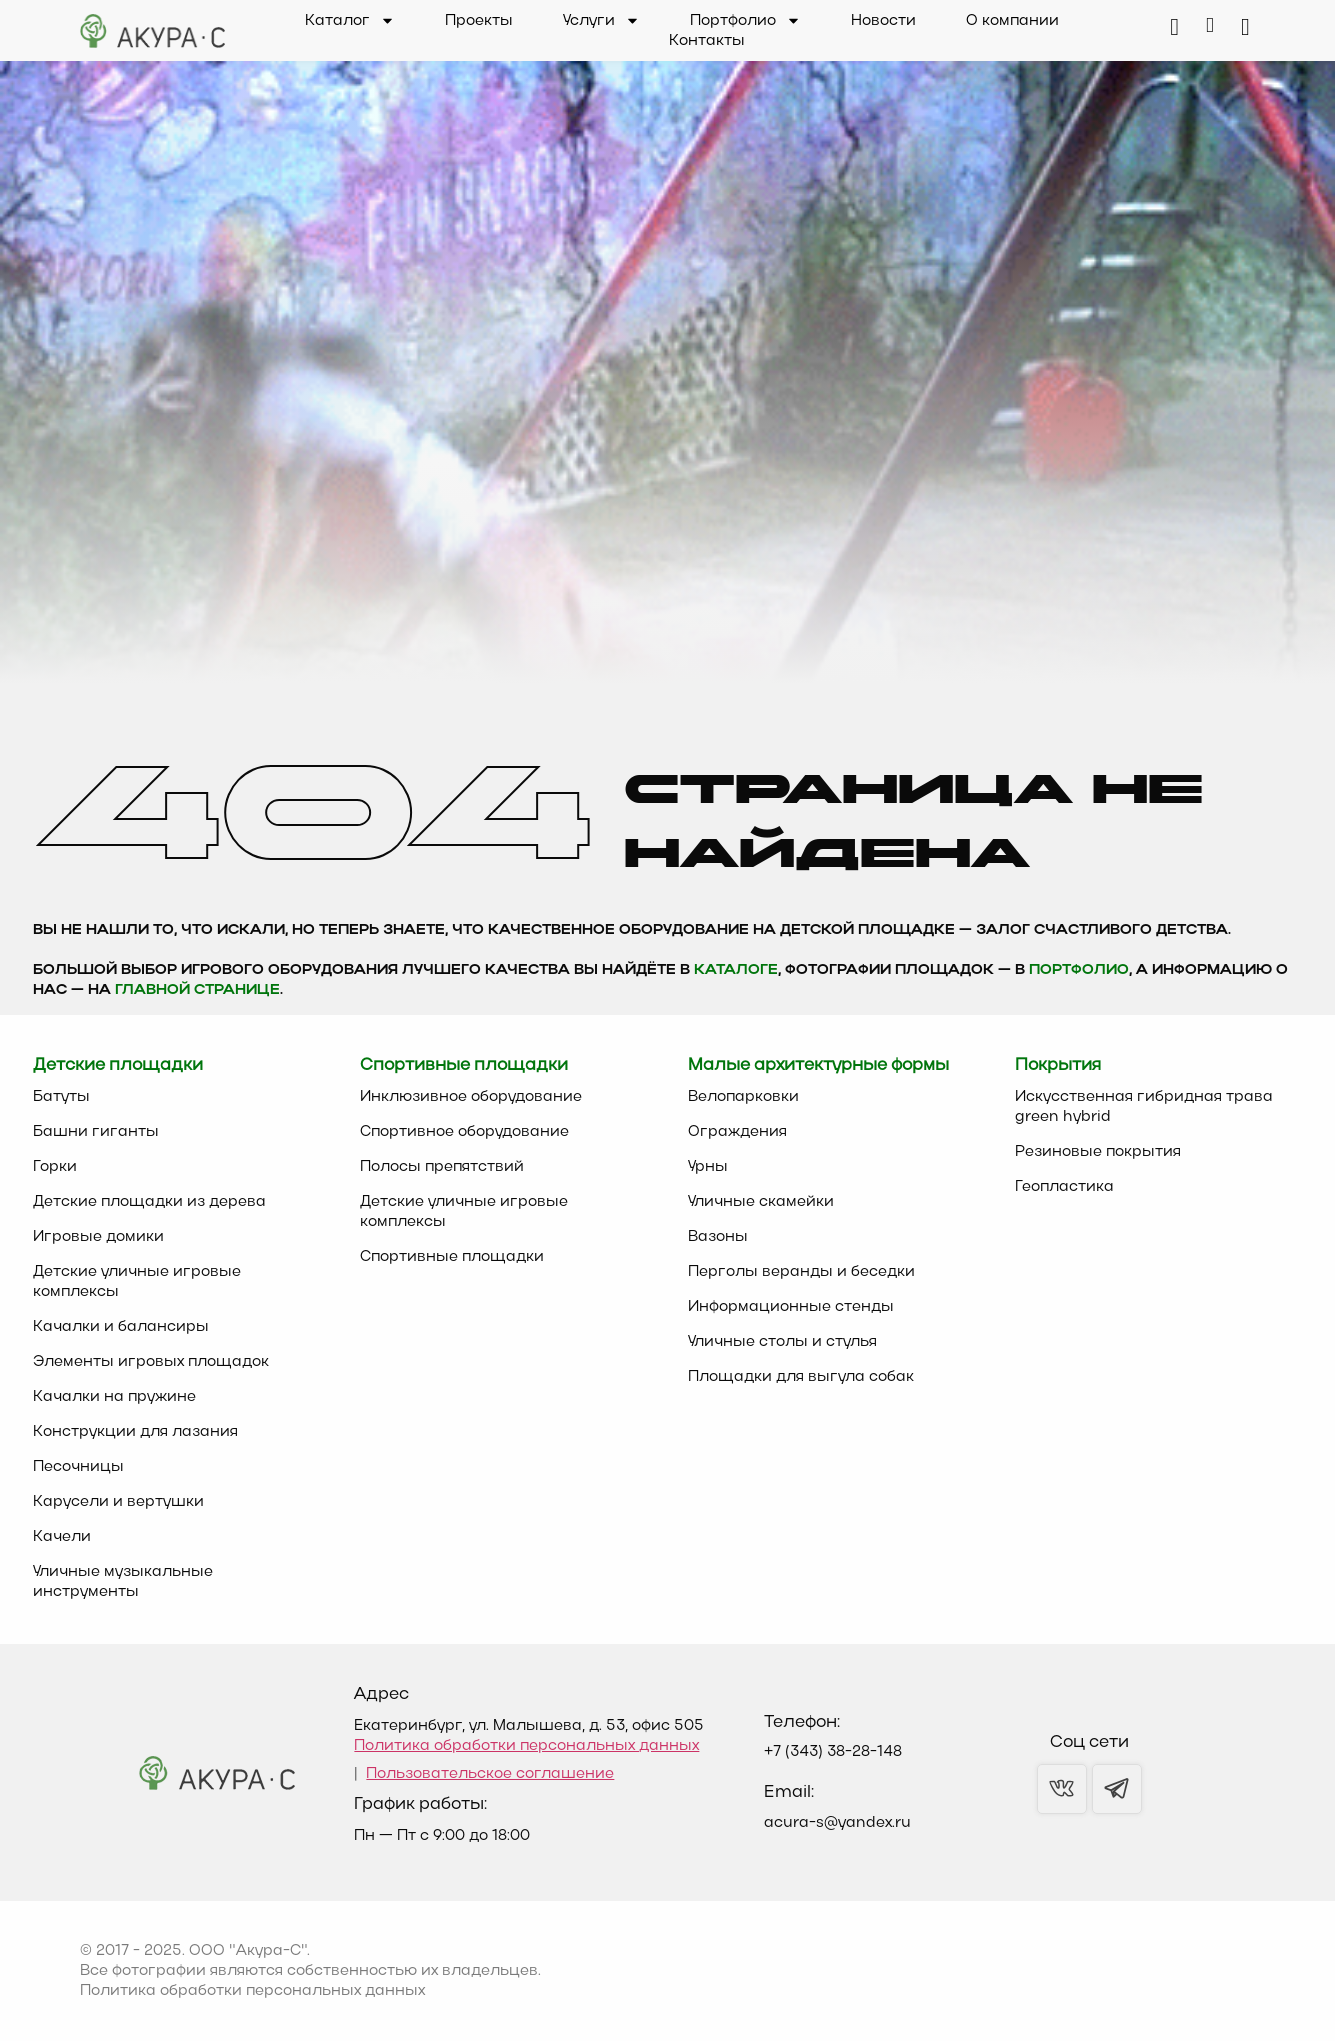  I want to click on Проекты, so click(479, 21).